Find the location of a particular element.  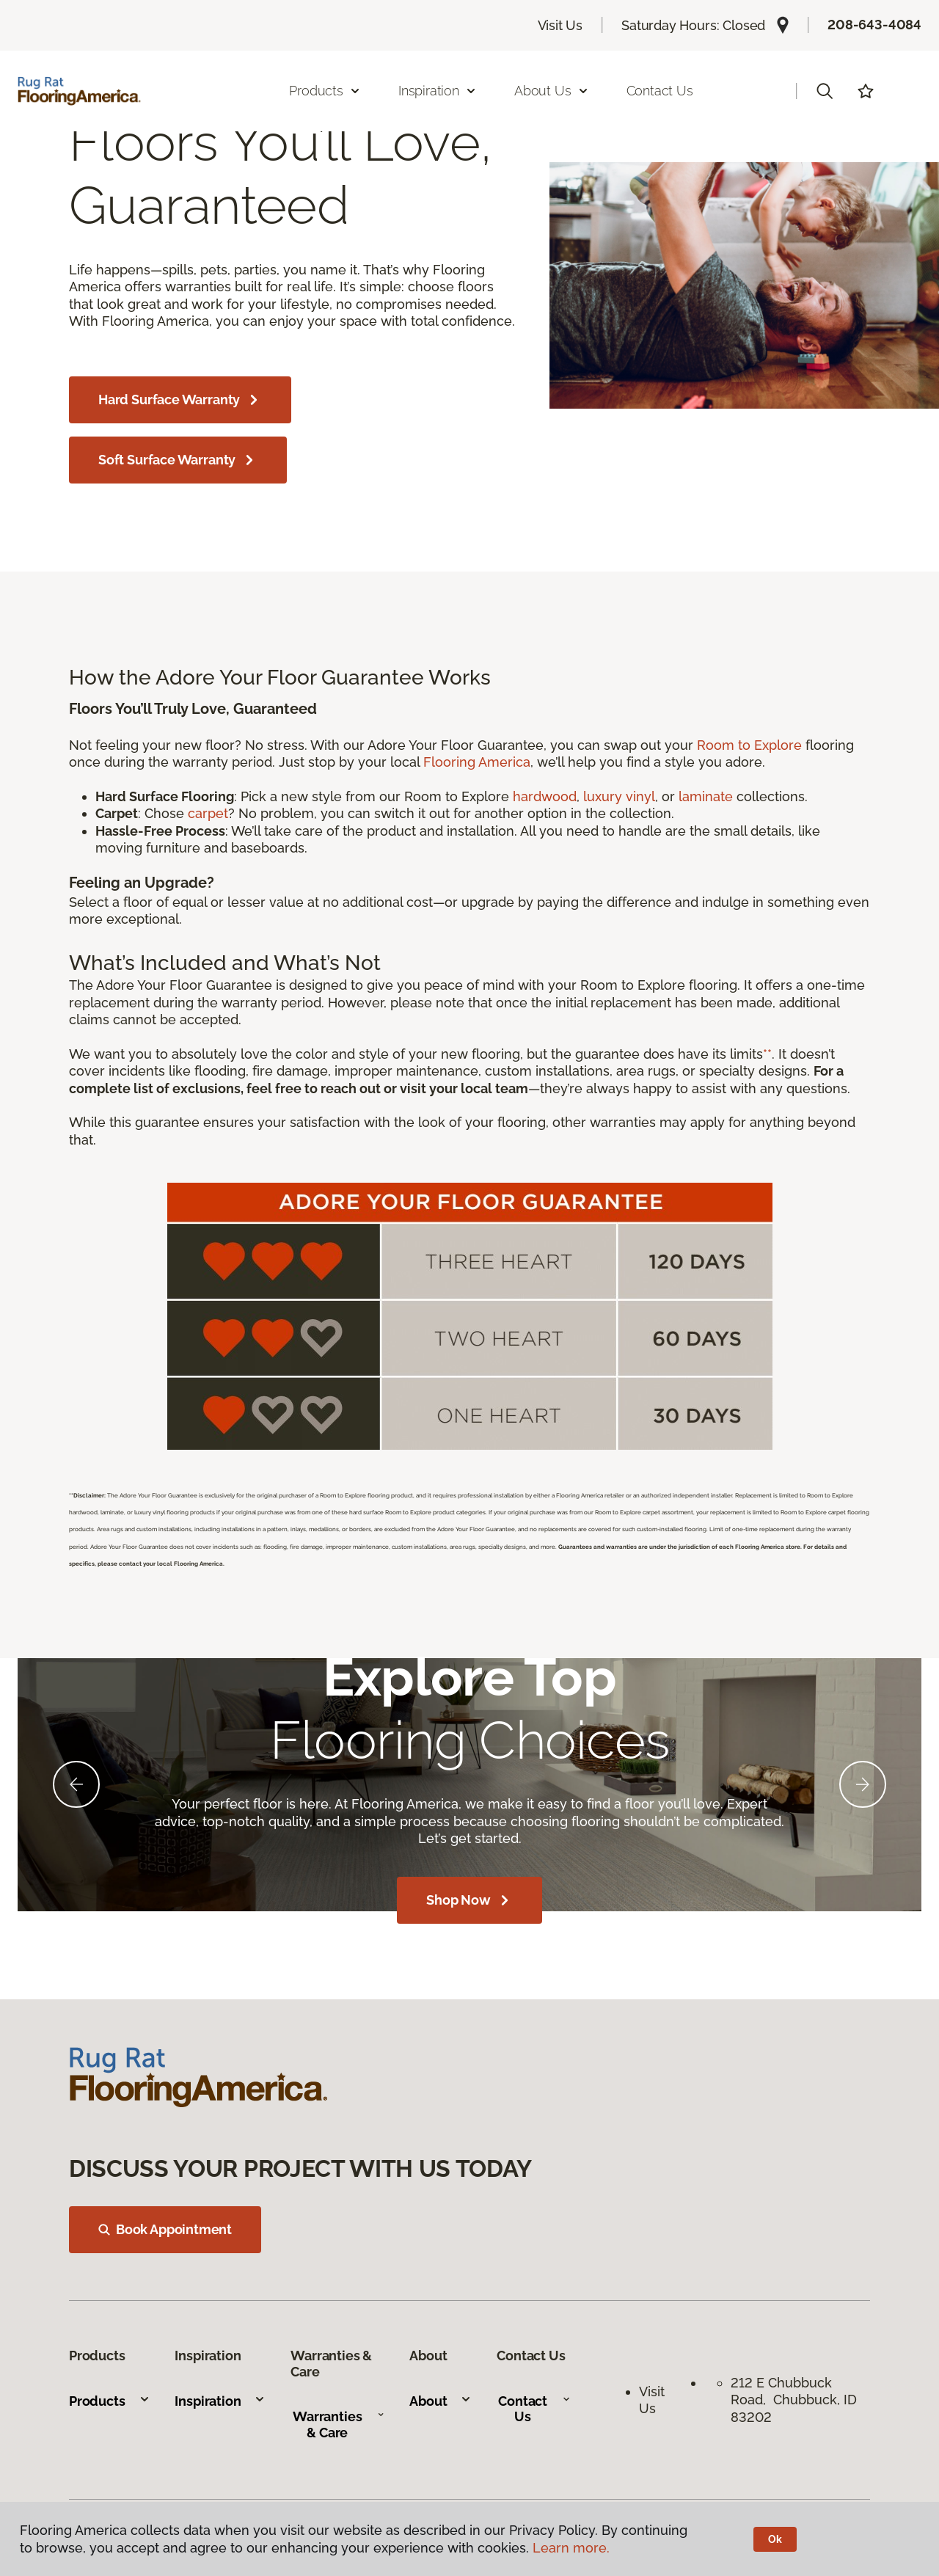

Warranties & Care is located at coordinates (338, 2424).